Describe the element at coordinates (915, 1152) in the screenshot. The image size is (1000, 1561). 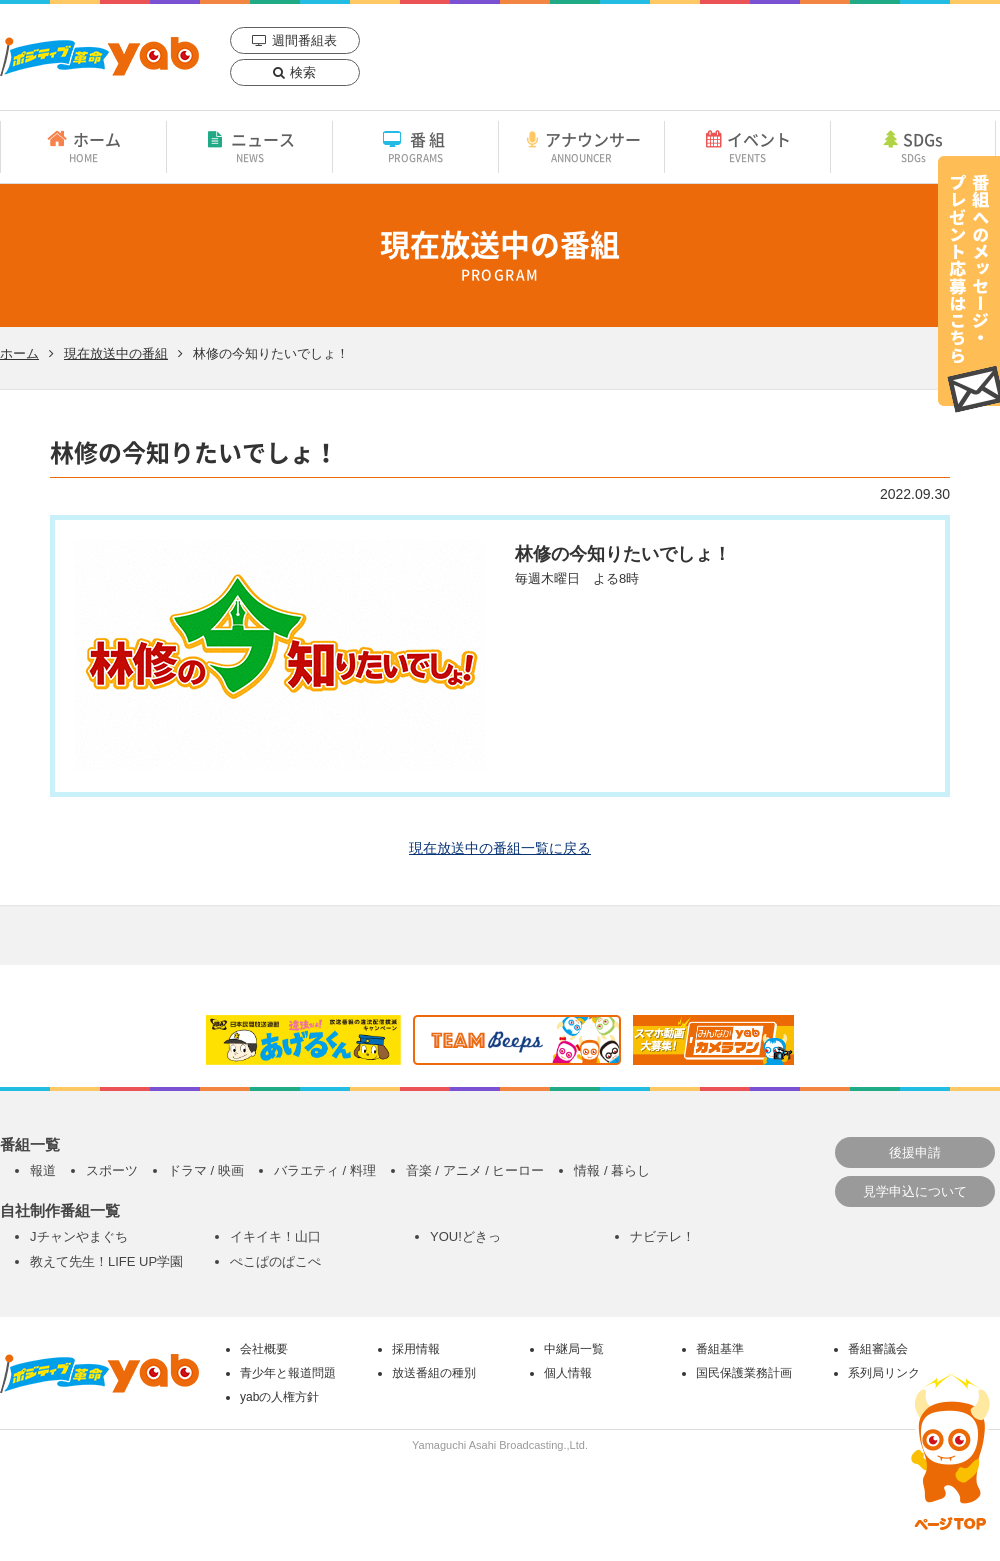
I see `後援申請` at that location.